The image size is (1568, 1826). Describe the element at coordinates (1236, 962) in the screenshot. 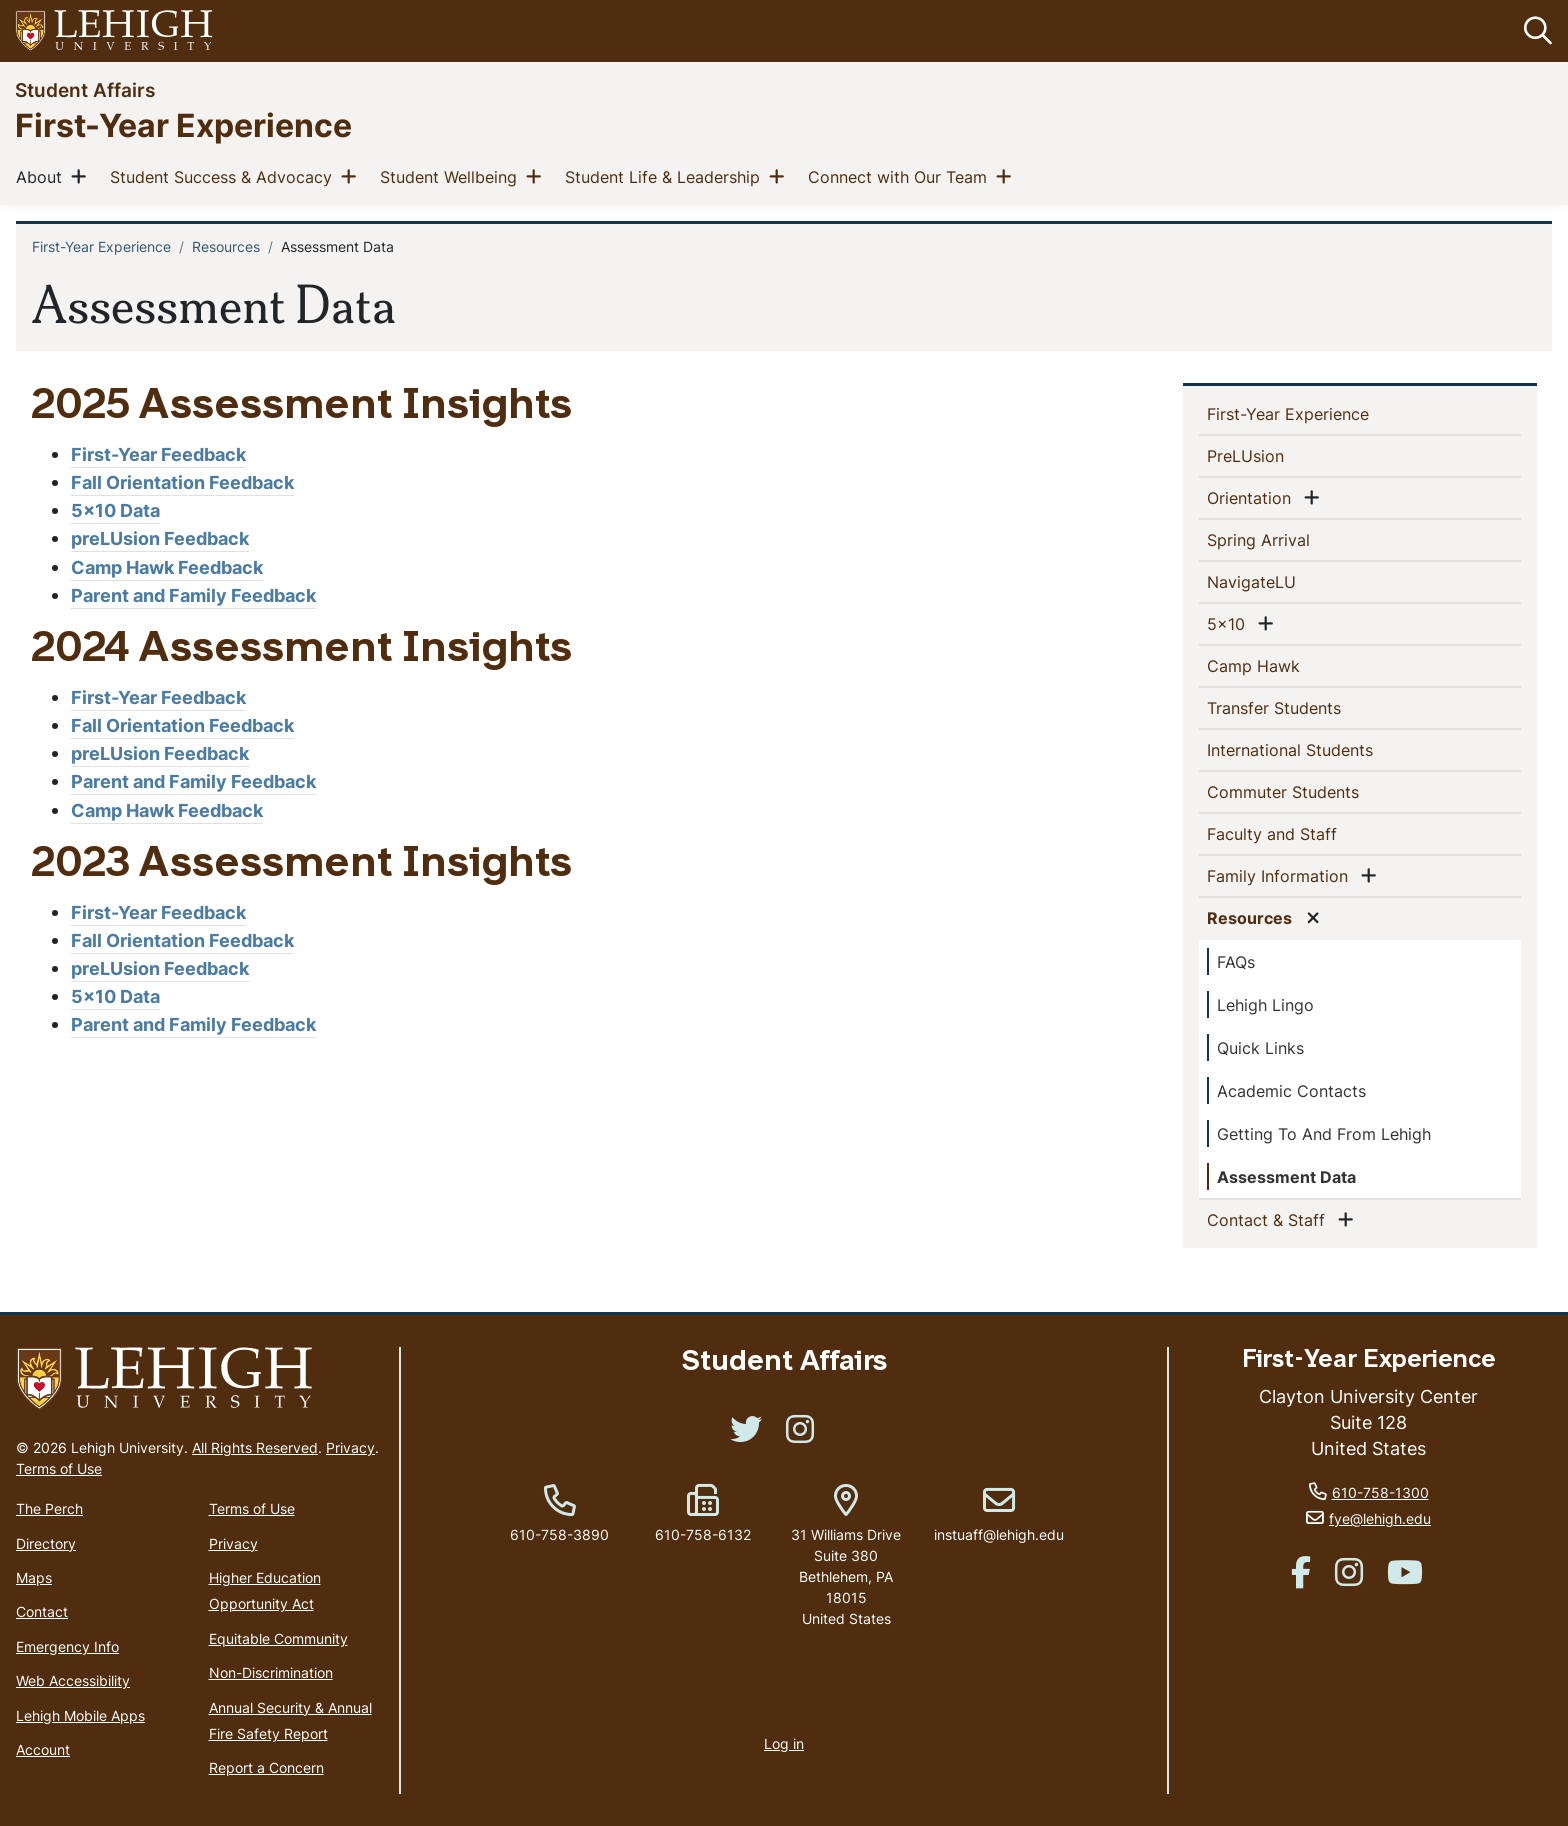

I see `FAQs` at that location.